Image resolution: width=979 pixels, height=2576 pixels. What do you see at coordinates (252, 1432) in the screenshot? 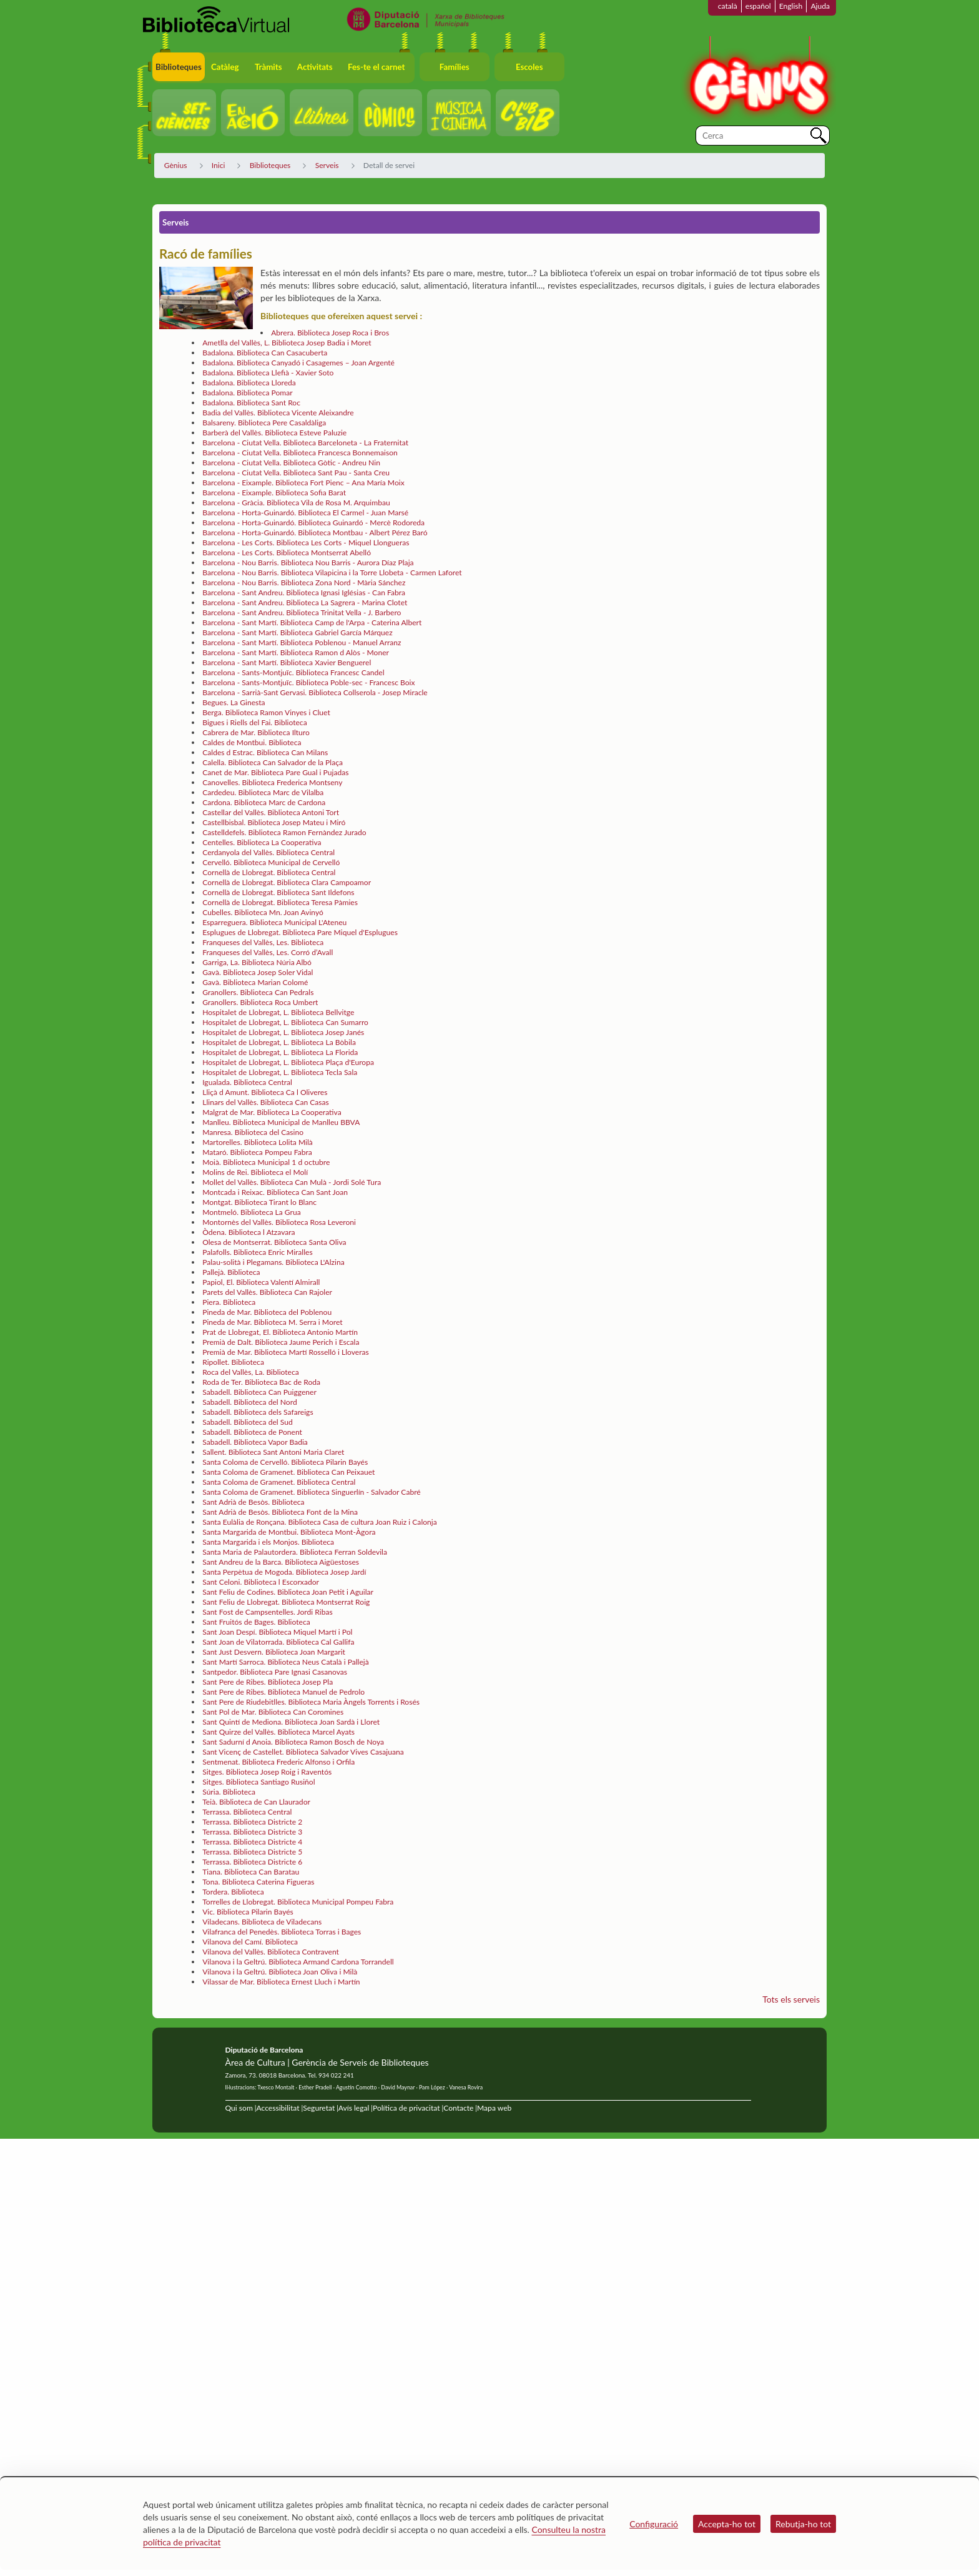
I see `Sabadell. Biblioteca de Ponent` at bounding box center [252, 1432].